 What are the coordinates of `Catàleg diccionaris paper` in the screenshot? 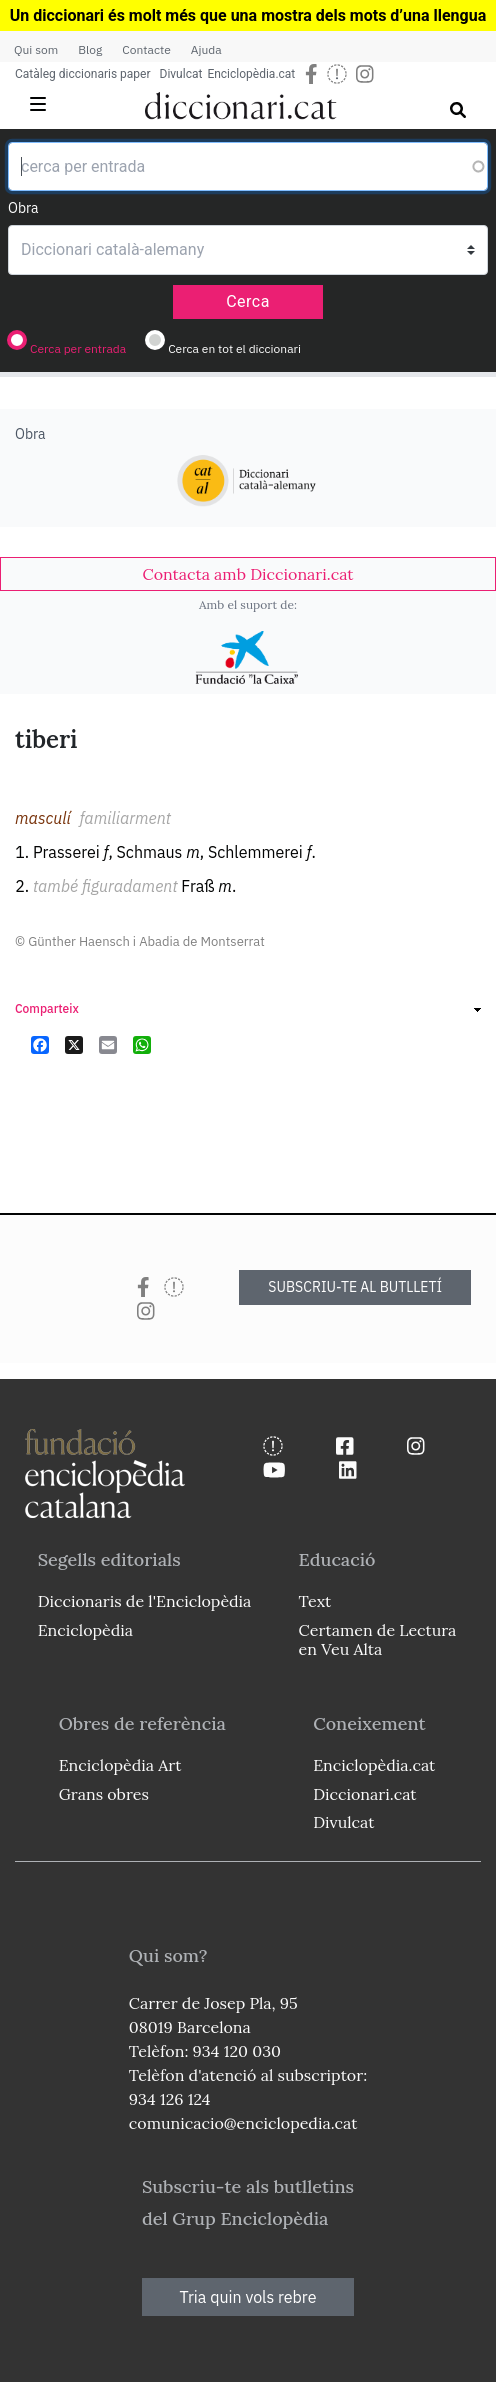 It's located at (83, 74).